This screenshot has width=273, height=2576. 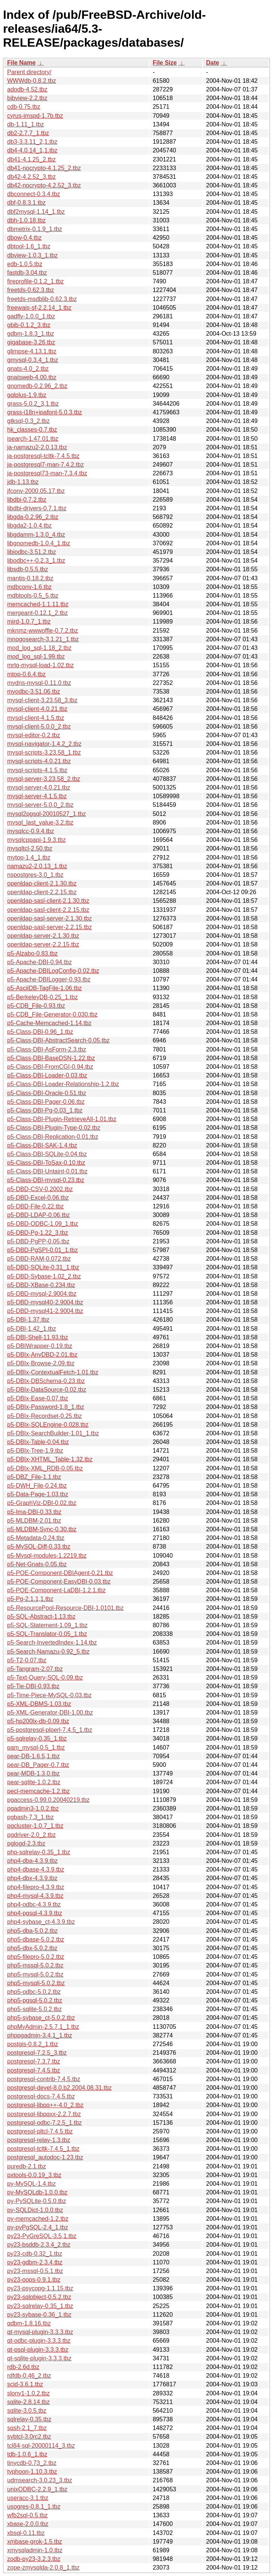 I want to click on pxtools-0.0.19_3.tbz, so click(x=34, y=2175).